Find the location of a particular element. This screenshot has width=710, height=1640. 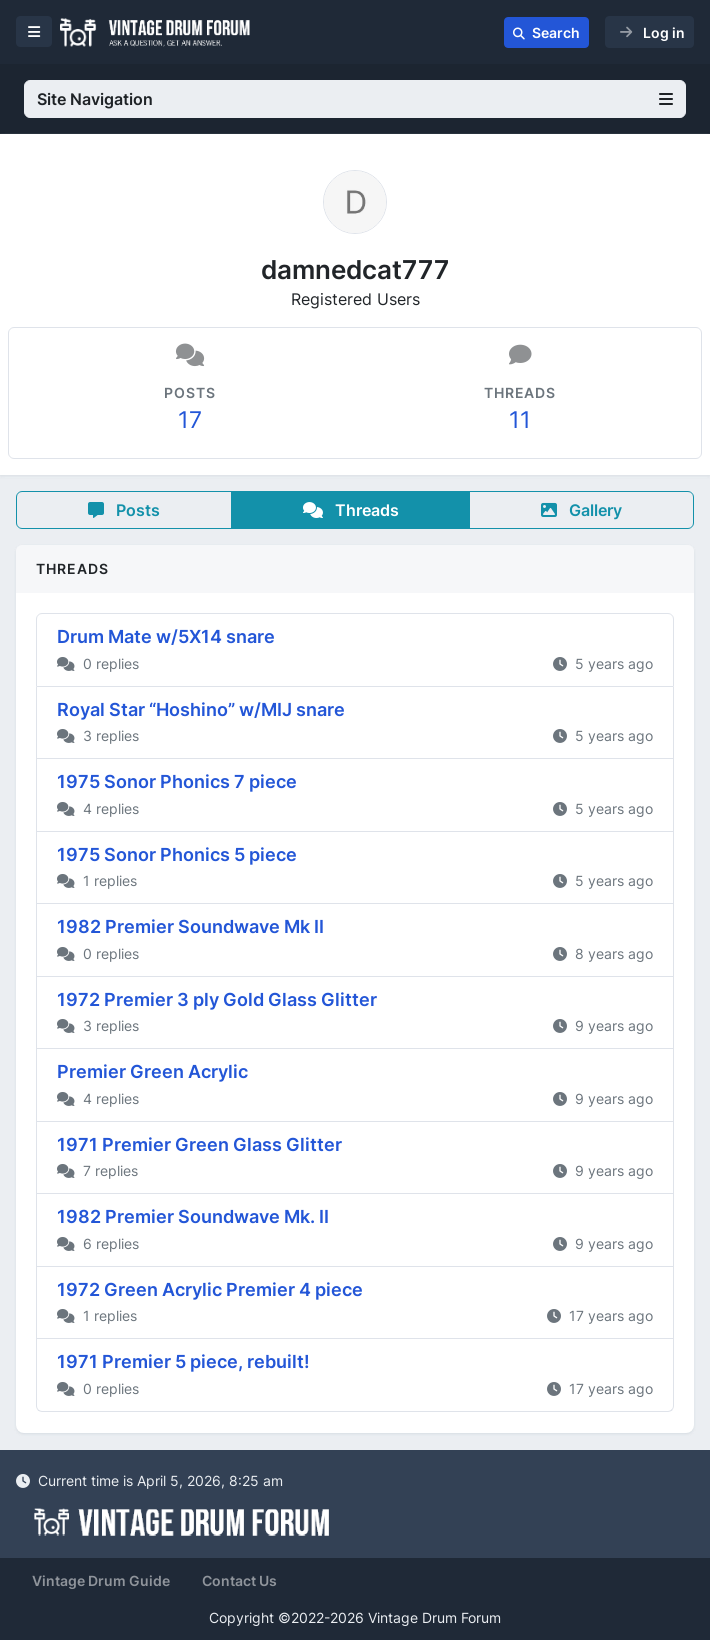

Vintage Drum Guide is located at coordinates (101, 1580).